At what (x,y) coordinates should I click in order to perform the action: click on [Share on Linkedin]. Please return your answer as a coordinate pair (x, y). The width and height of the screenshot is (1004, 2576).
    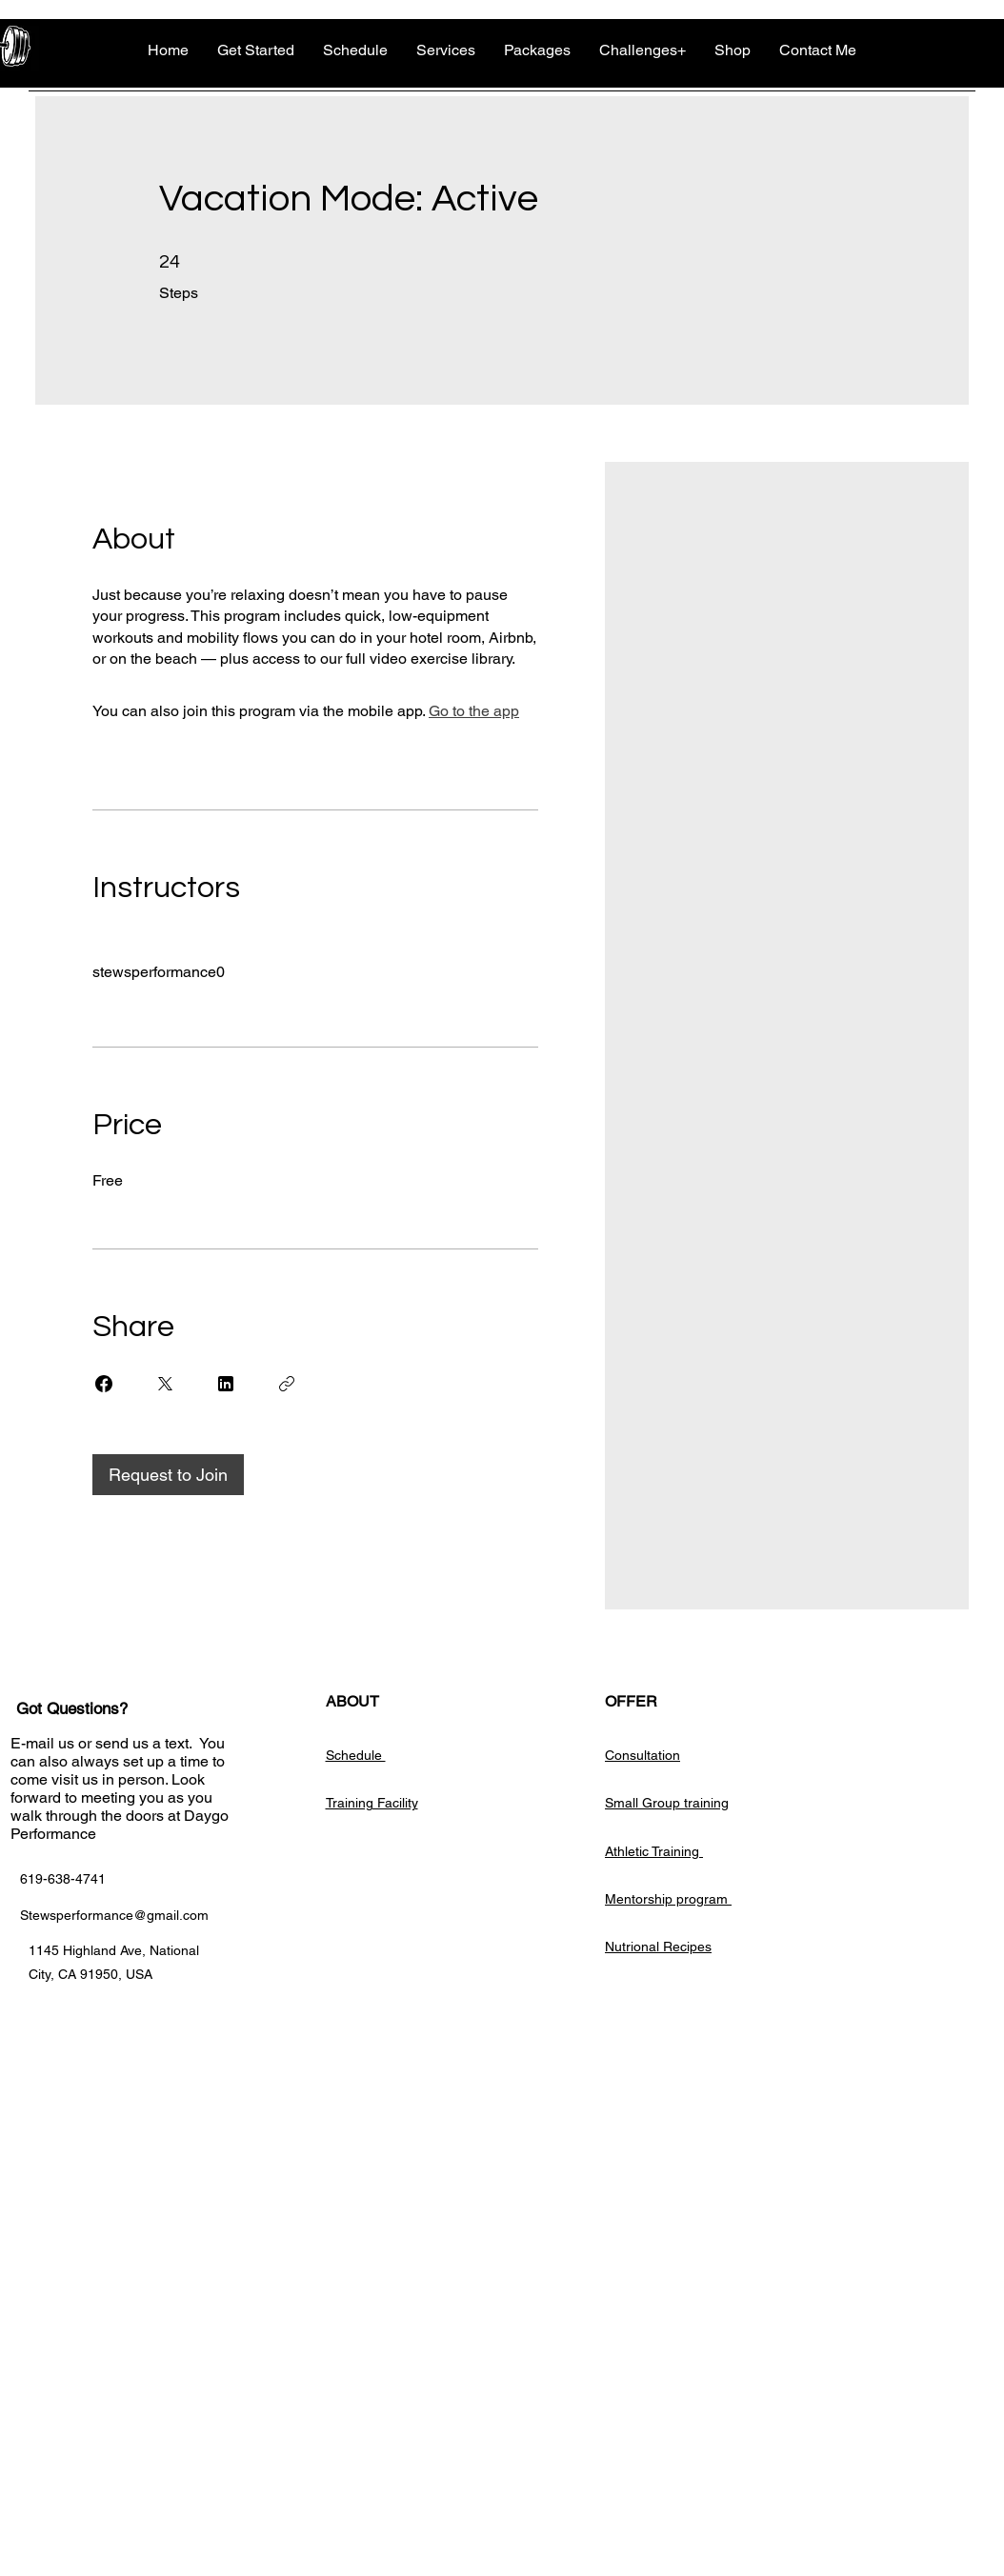
    Looking at the image, I should click on (225, 1383).